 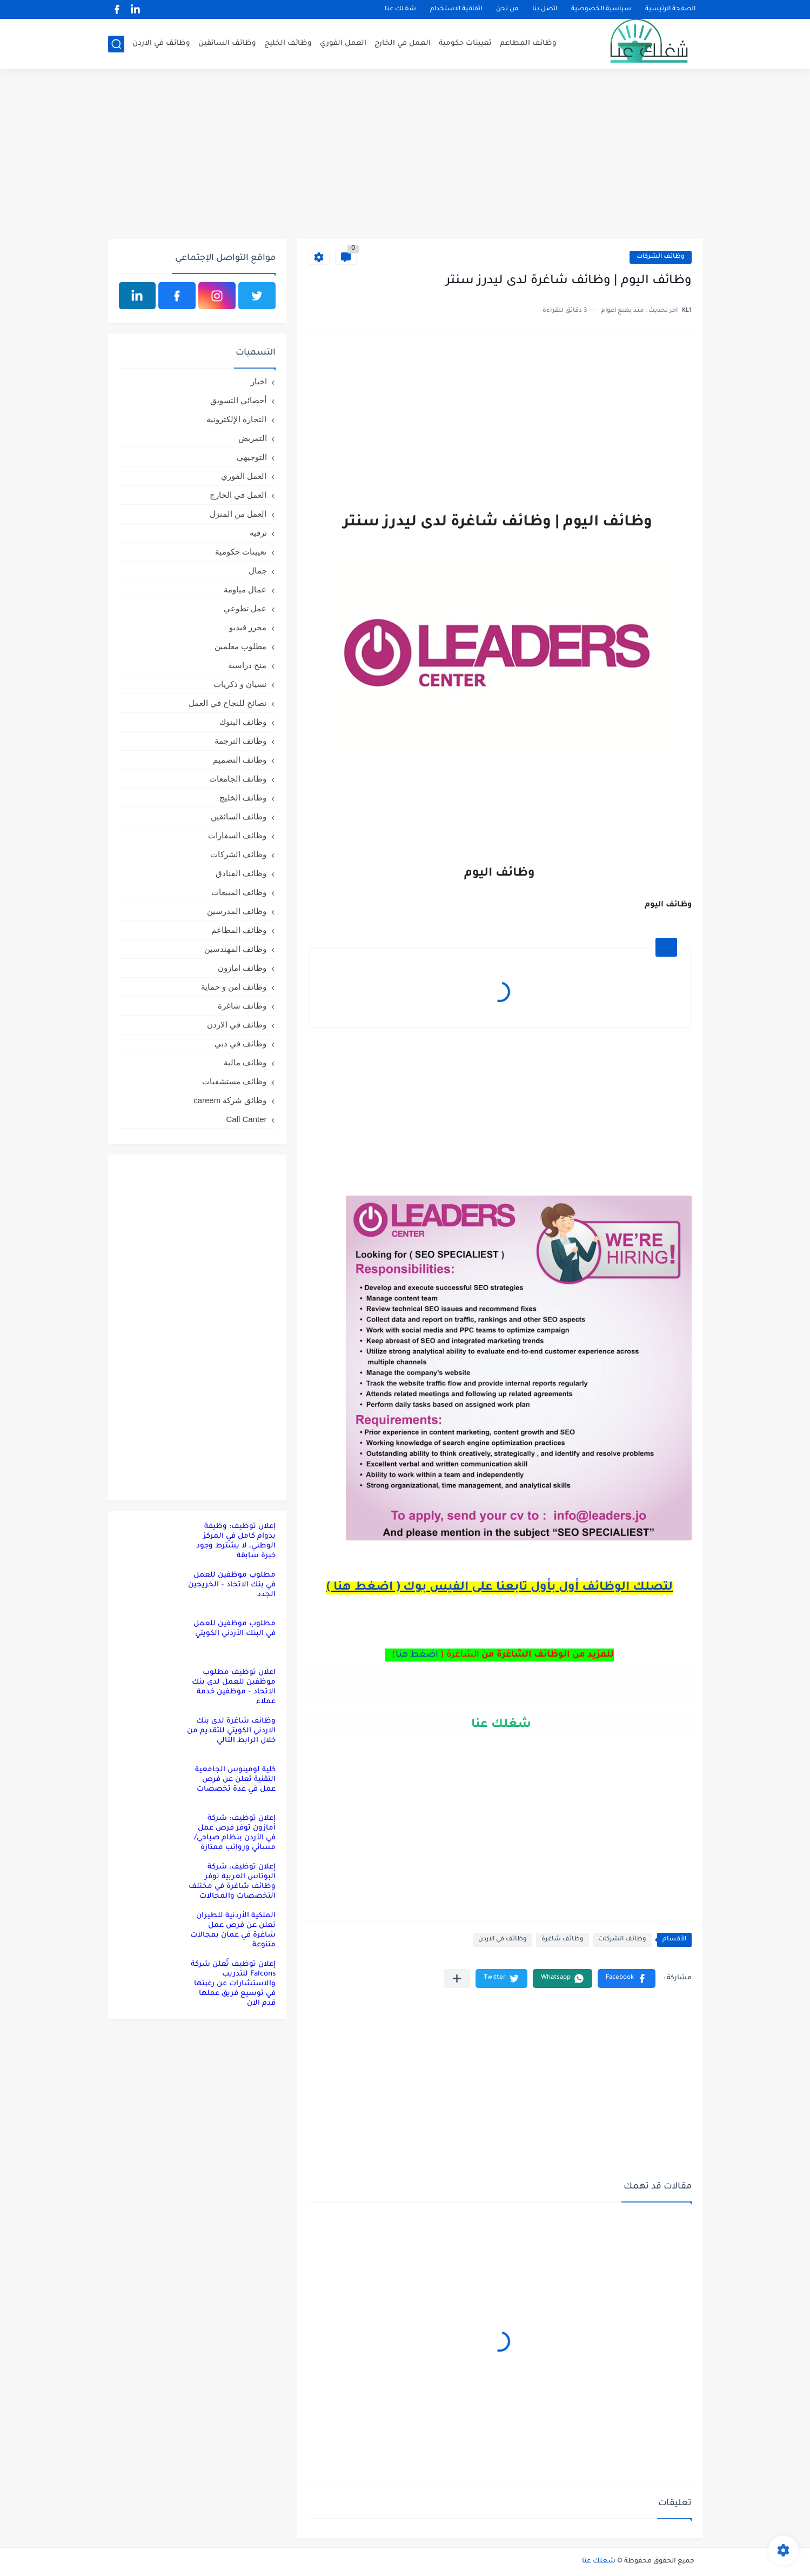 I want to click on منح دراسية, so click(x=247, y=665).